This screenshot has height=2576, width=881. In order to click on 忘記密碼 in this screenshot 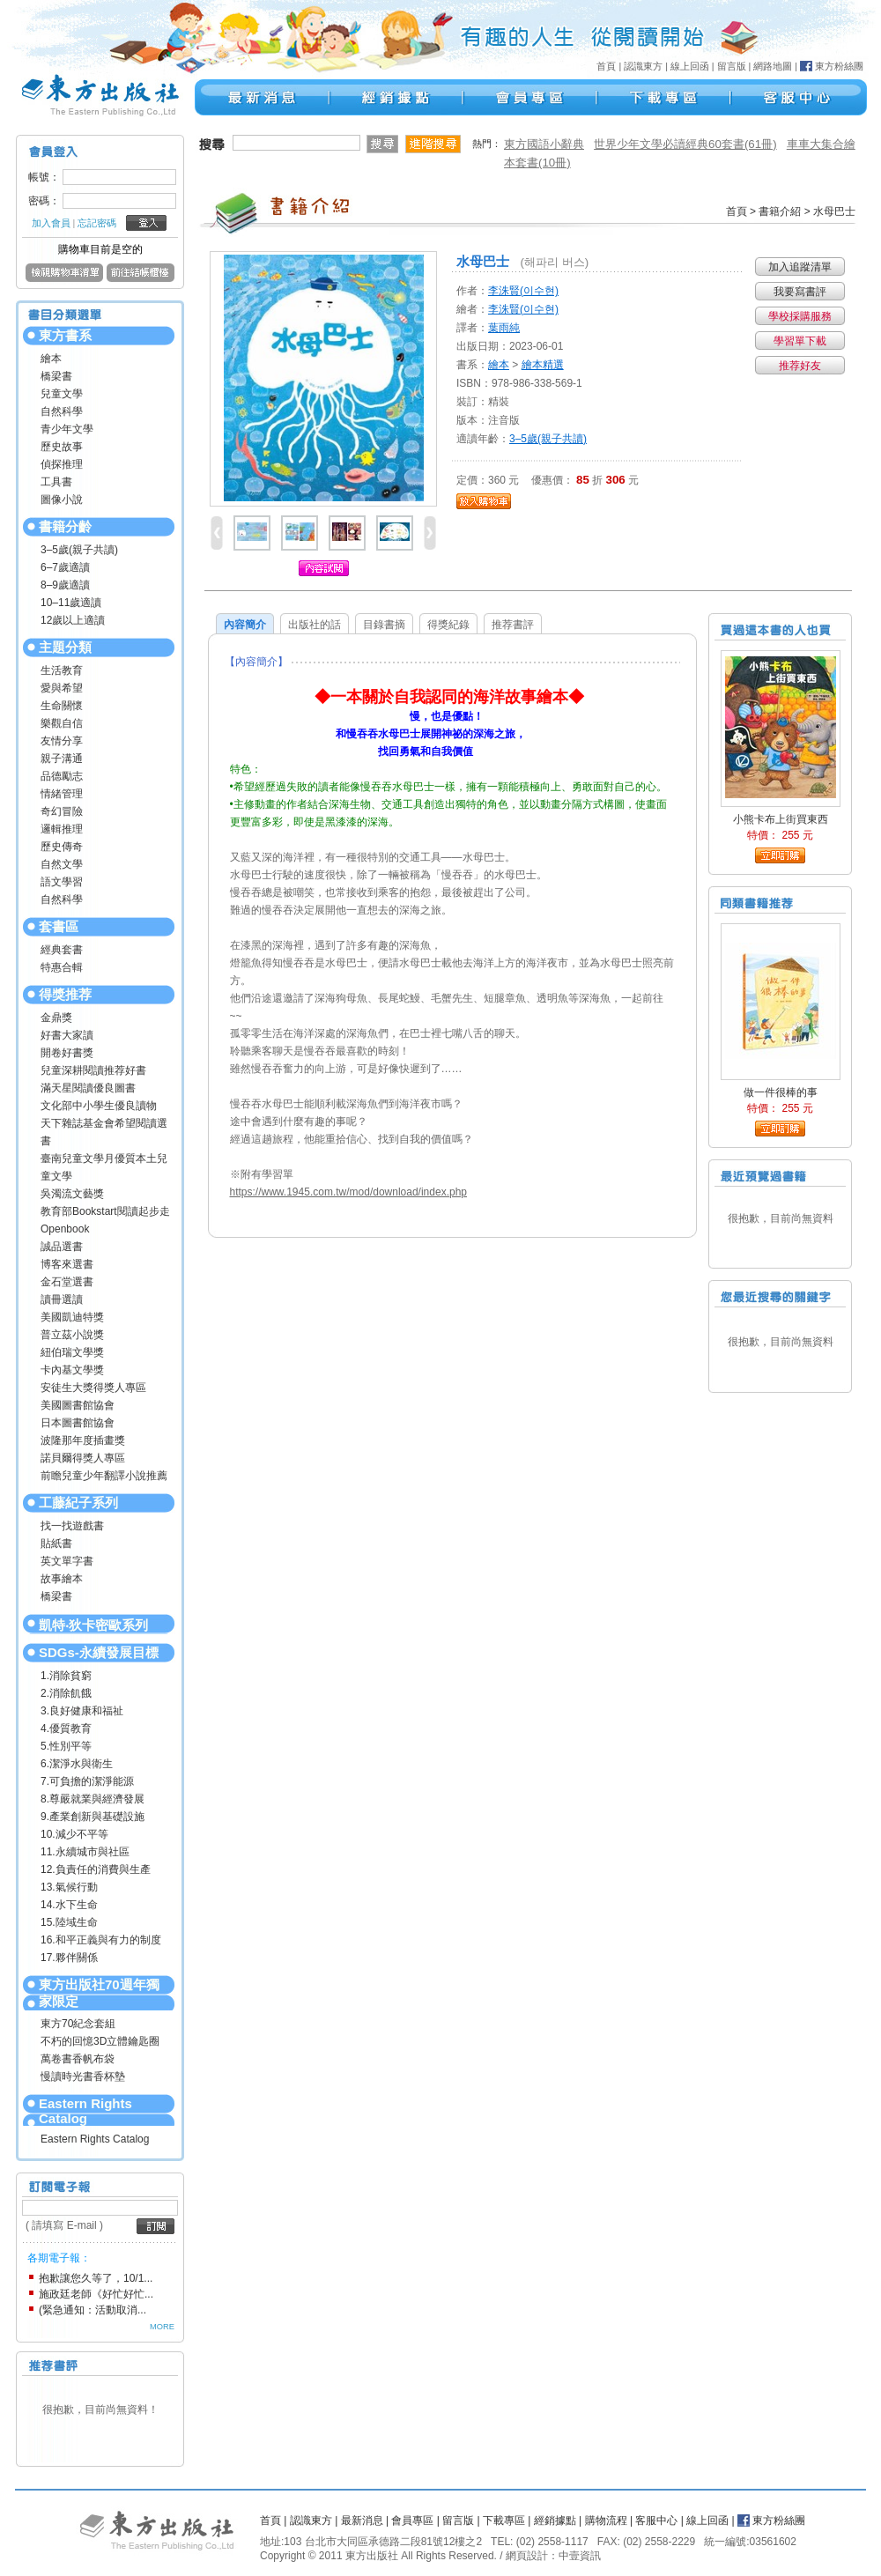, I will do `click(97, 223)`.